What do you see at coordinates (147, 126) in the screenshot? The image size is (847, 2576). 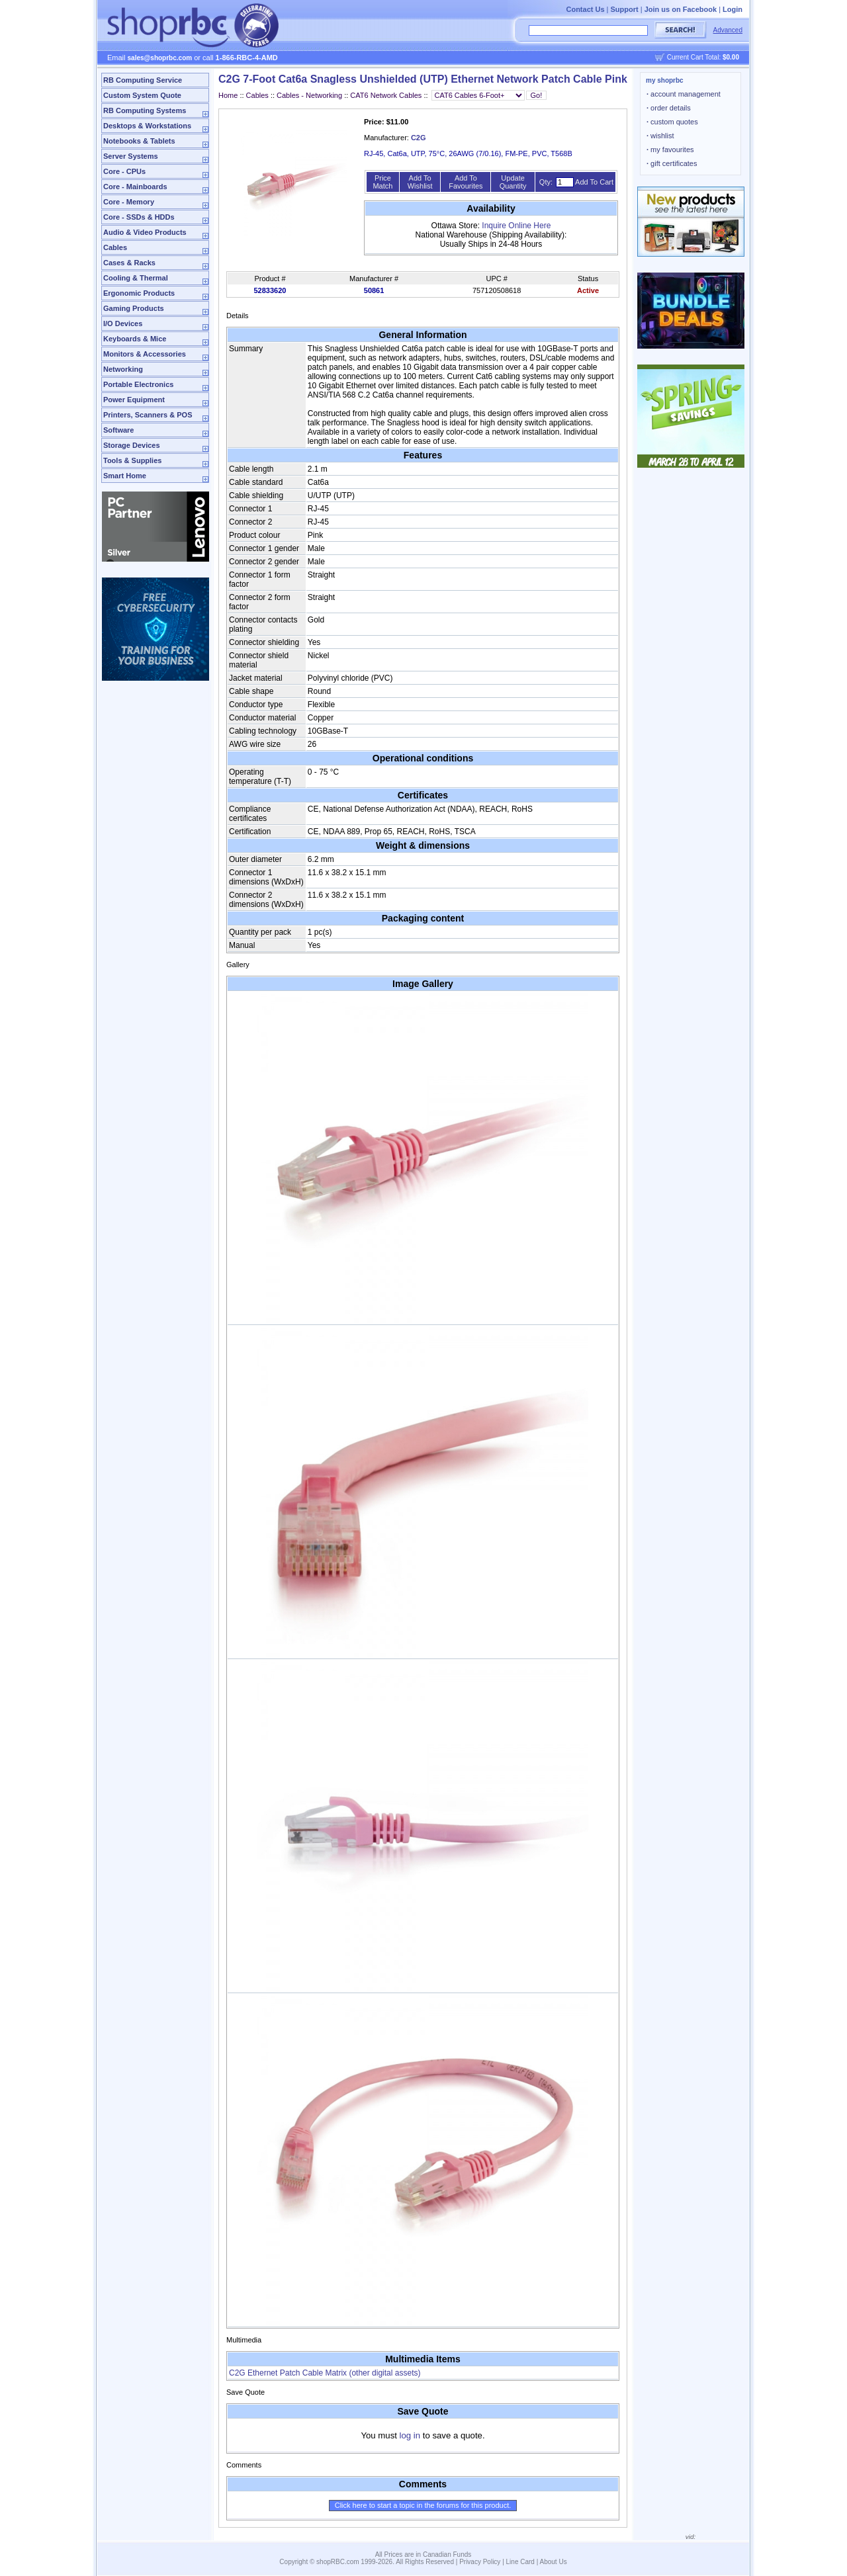 I see `Desktops & Workstations` at bounding box center [147, 126].